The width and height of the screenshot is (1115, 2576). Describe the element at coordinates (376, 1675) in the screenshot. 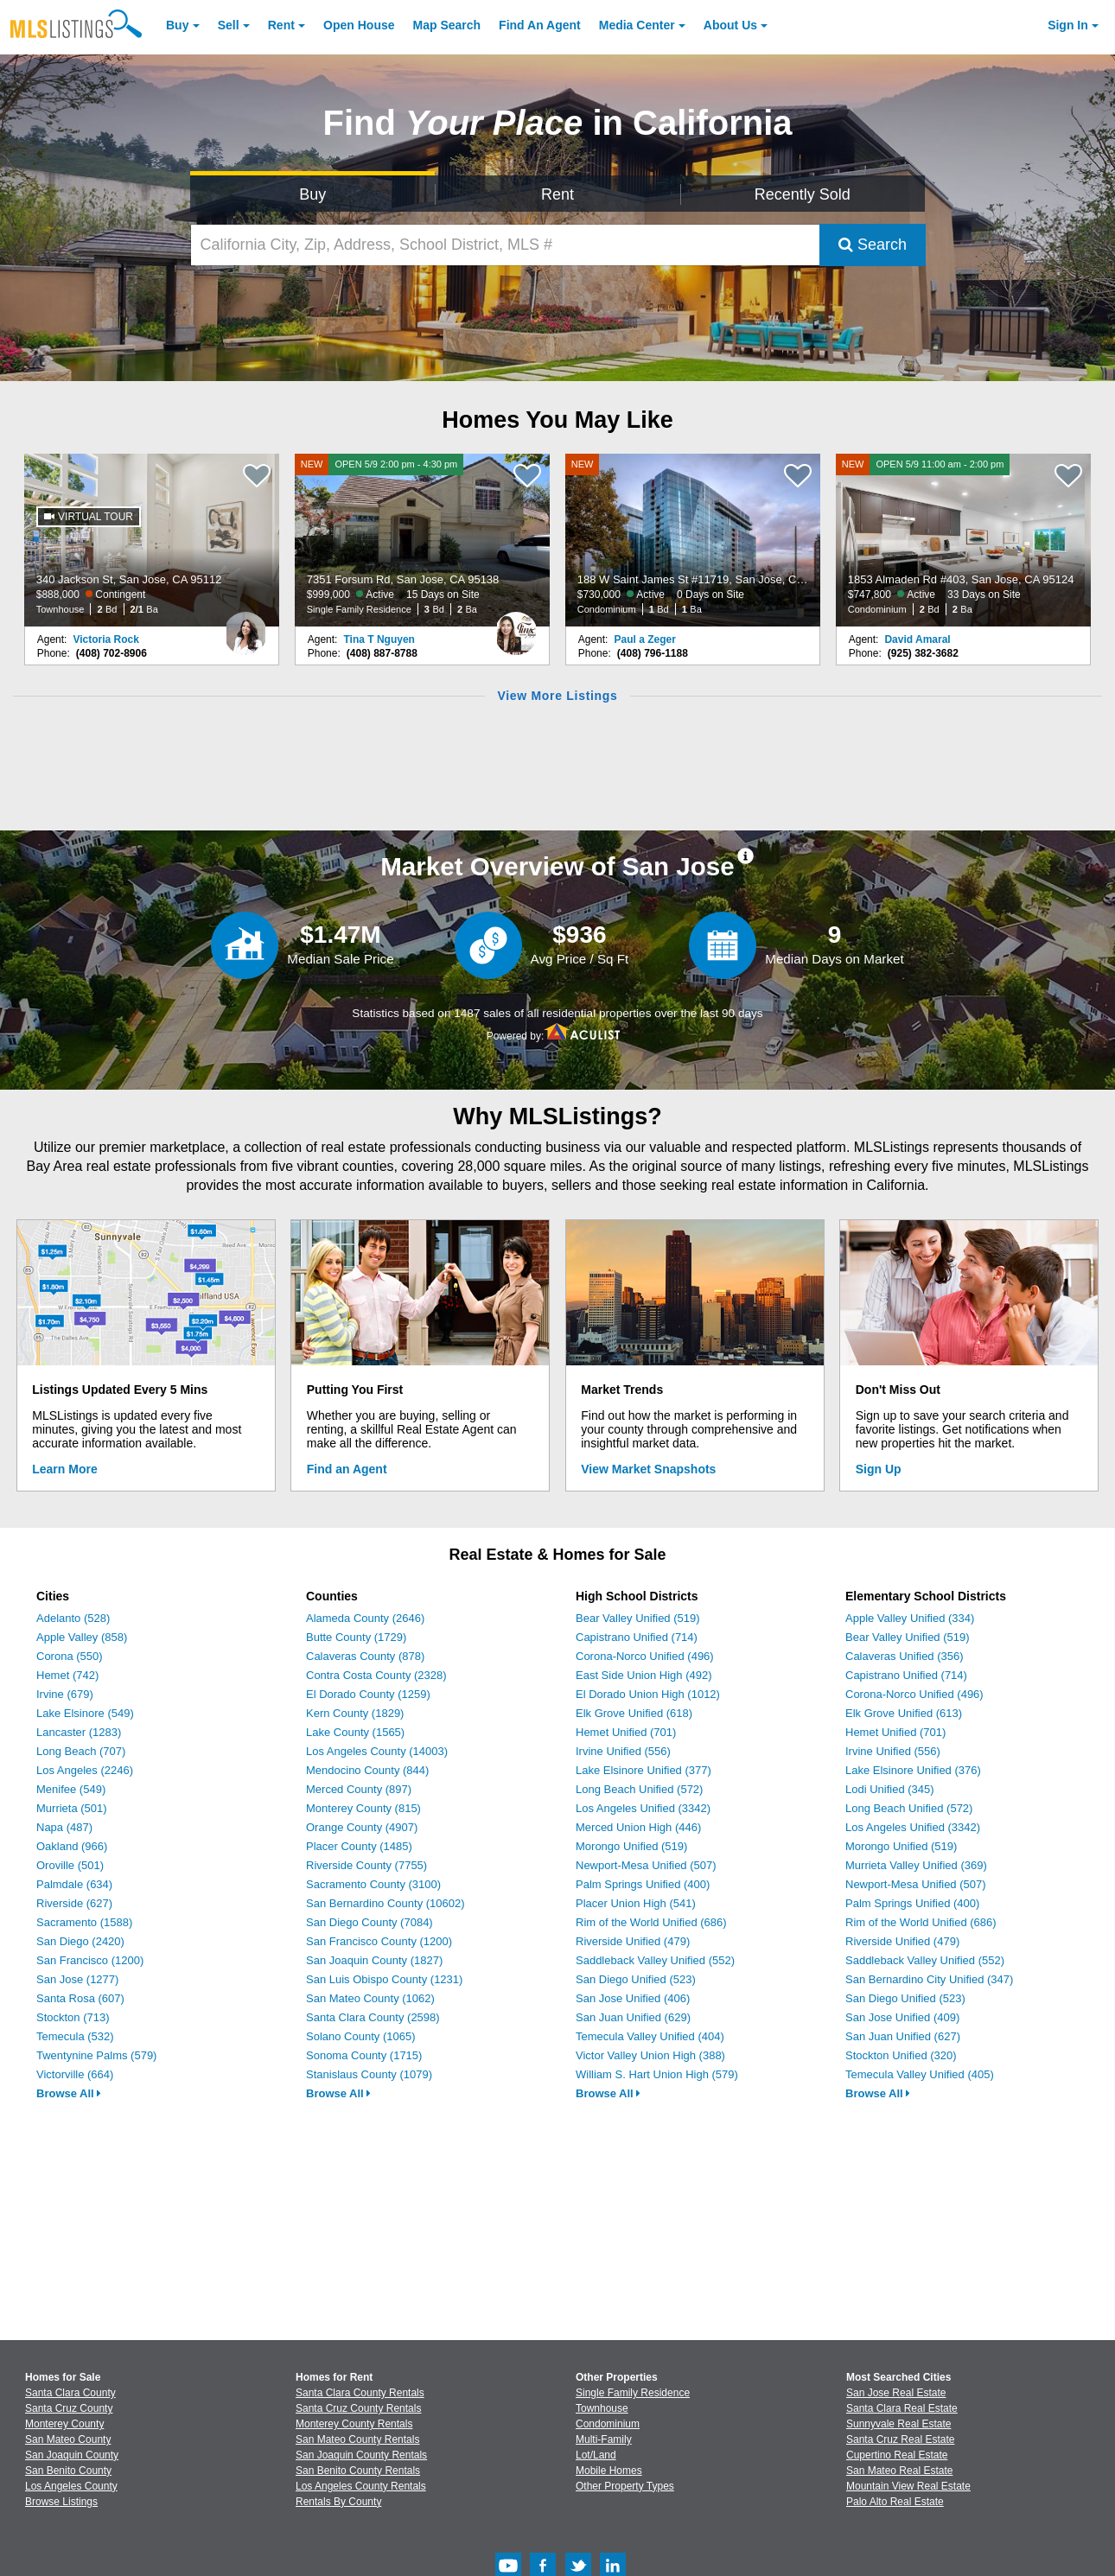

I see `Contra Costa County (2328)` at that location.